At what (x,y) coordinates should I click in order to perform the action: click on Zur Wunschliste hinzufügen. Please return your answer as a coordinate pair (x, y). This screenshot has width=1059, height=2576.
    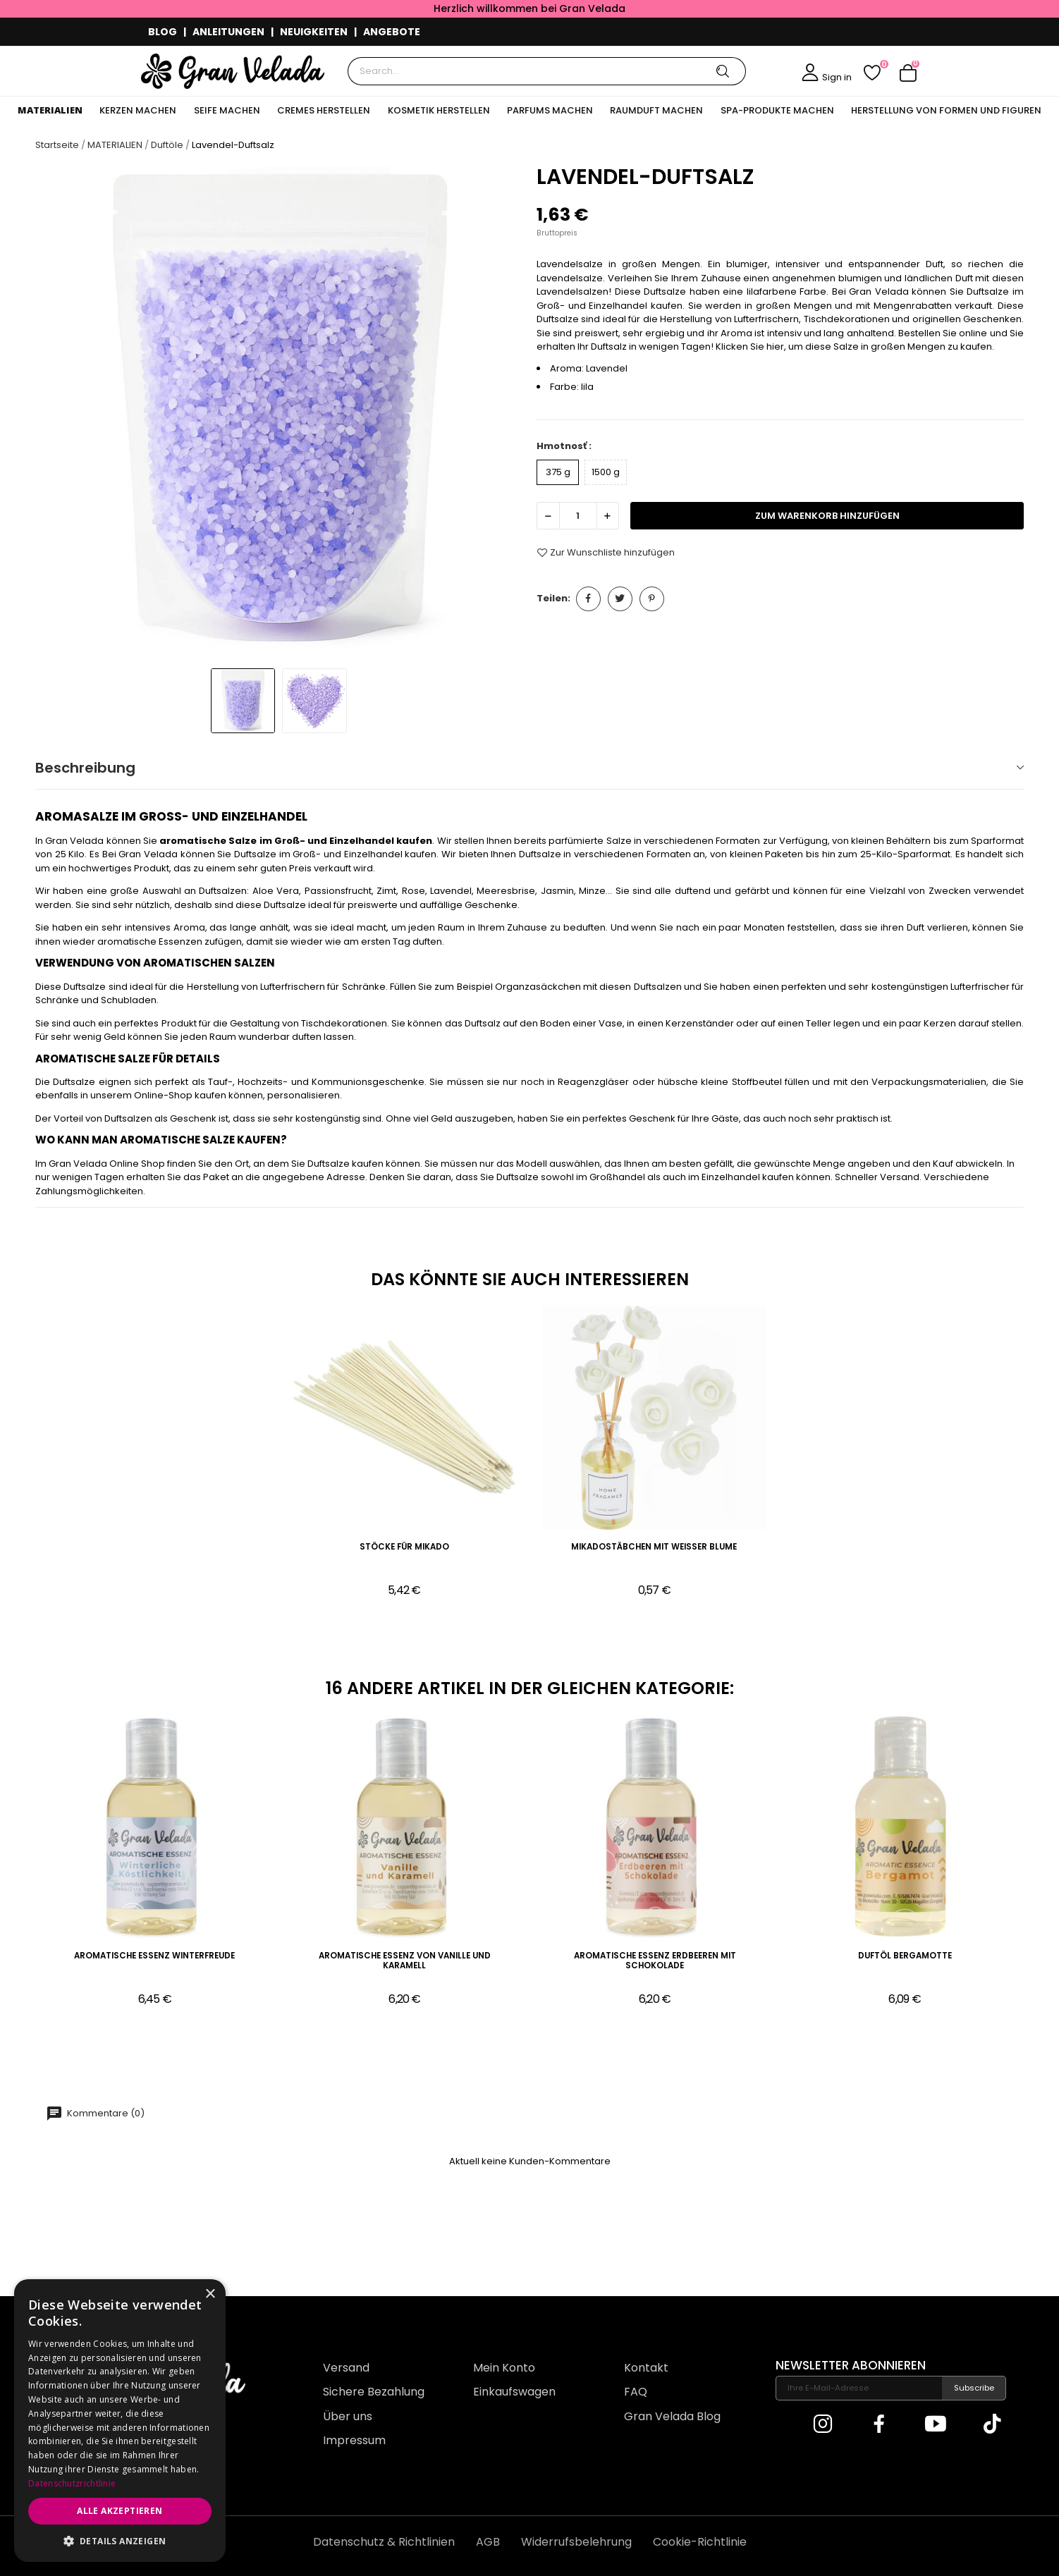
    Looking at the image, I should click on (606, 552).